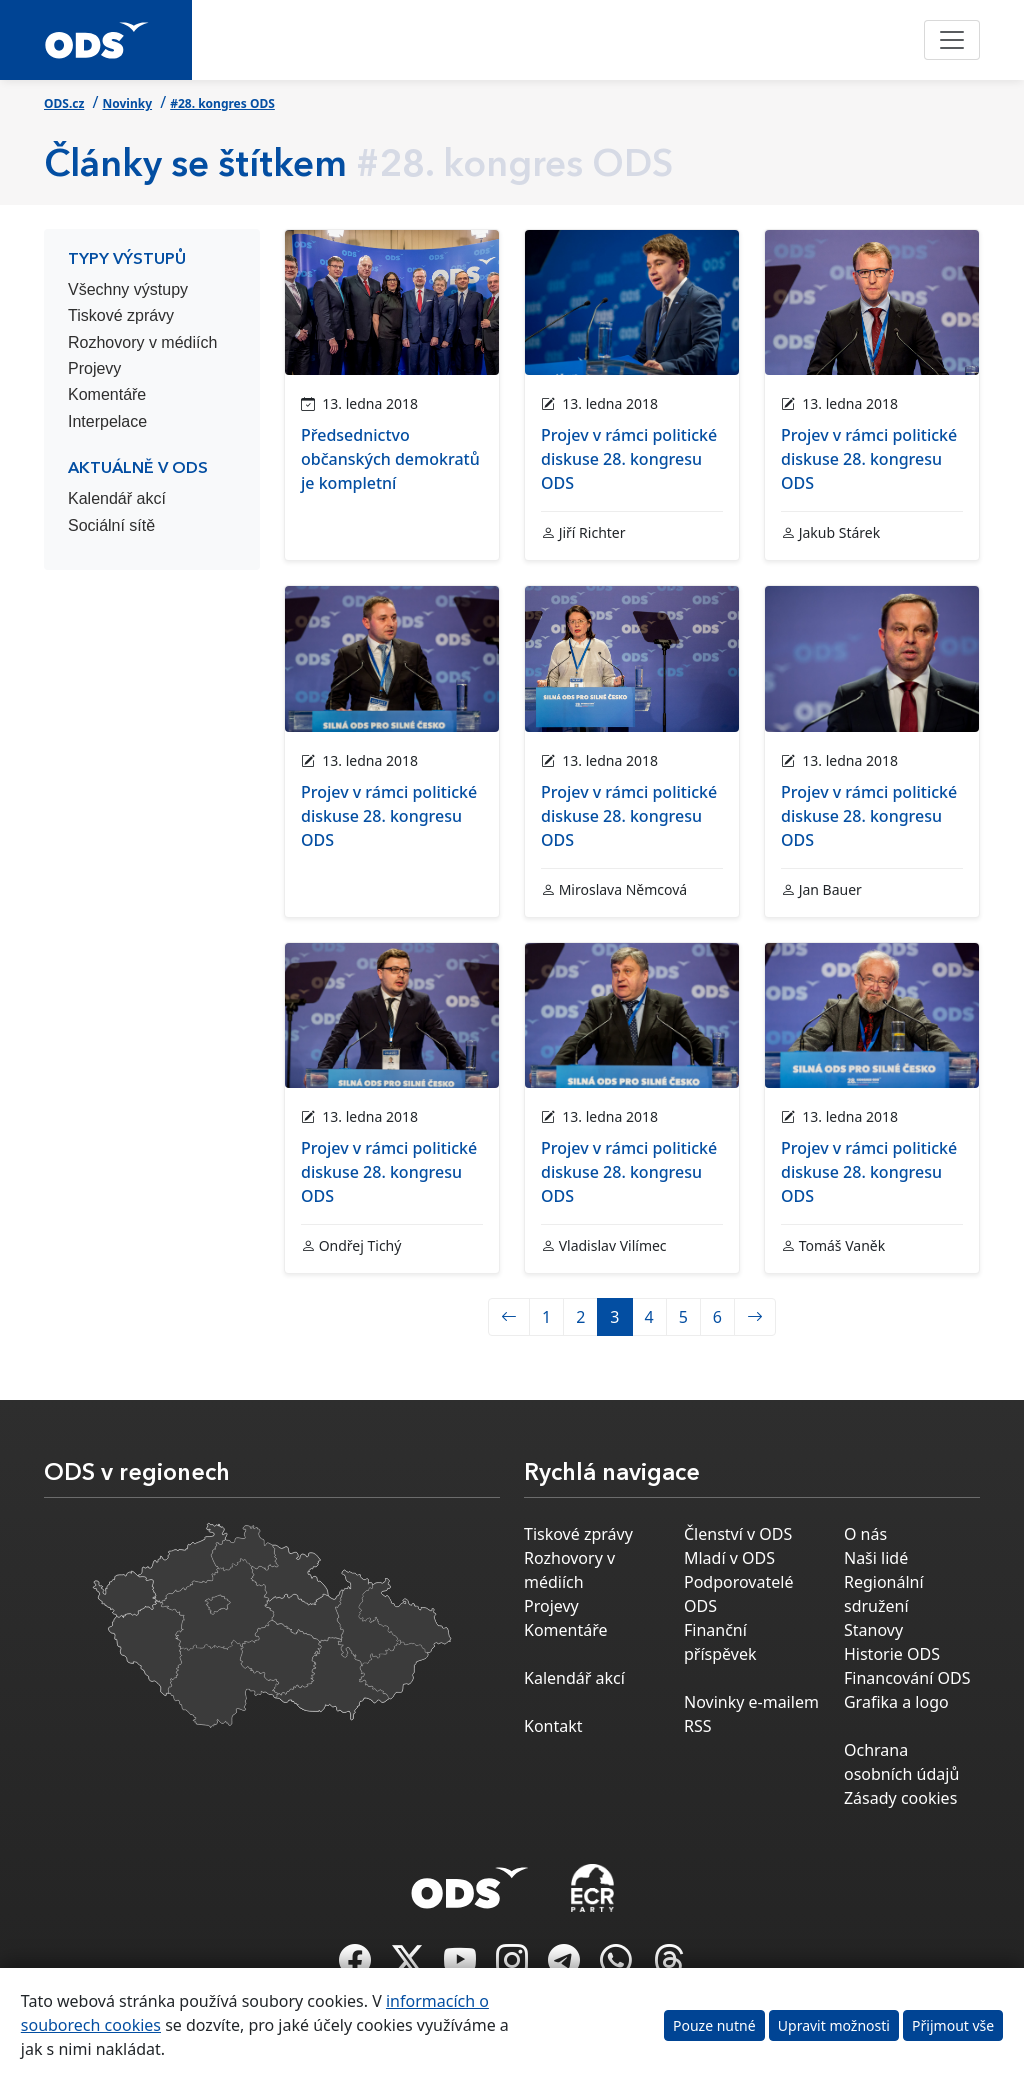 This screenshot has height=2082, width=1024. I want to click on Projev v rámci politické diskuse 28. kongresu ODS, so click(629, 459).